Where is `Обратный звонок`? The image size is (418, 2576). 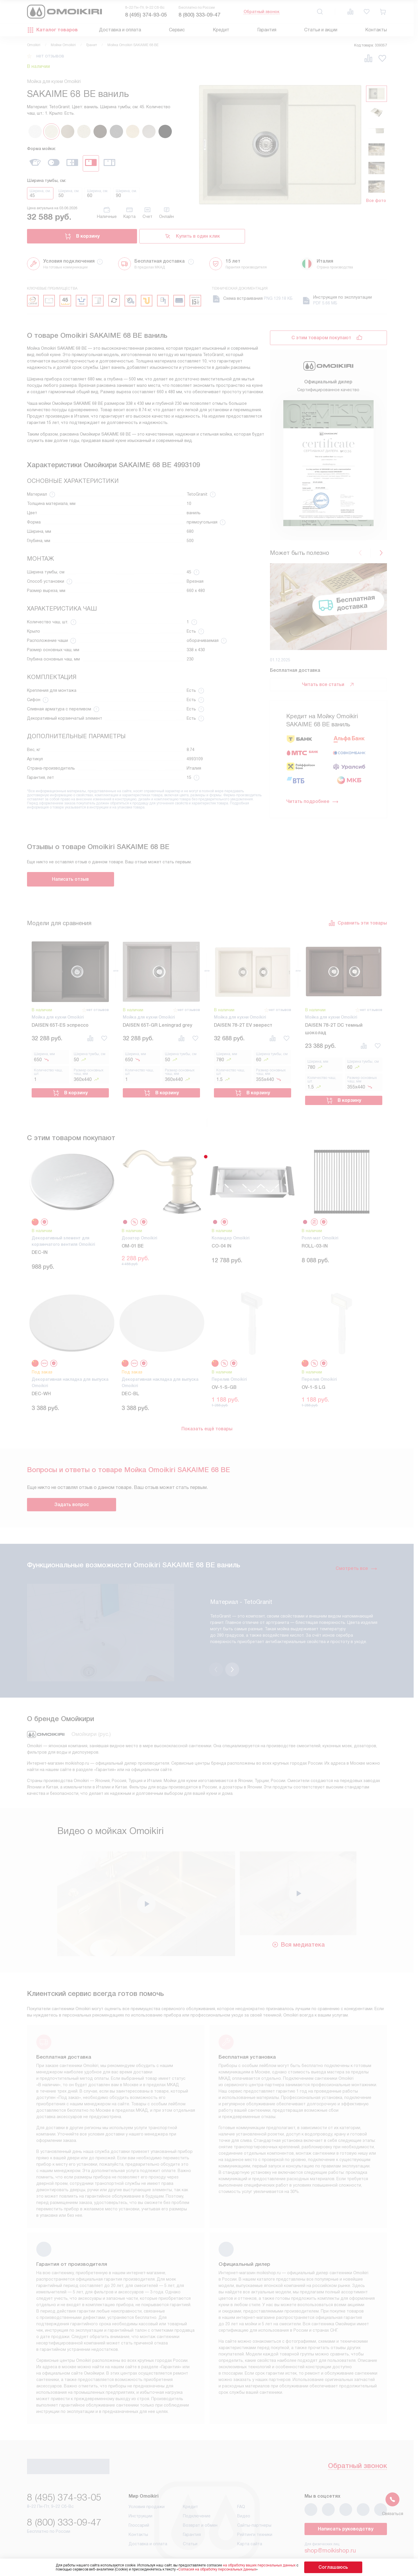
Обратный звонок is located at coordinates (262, 11).